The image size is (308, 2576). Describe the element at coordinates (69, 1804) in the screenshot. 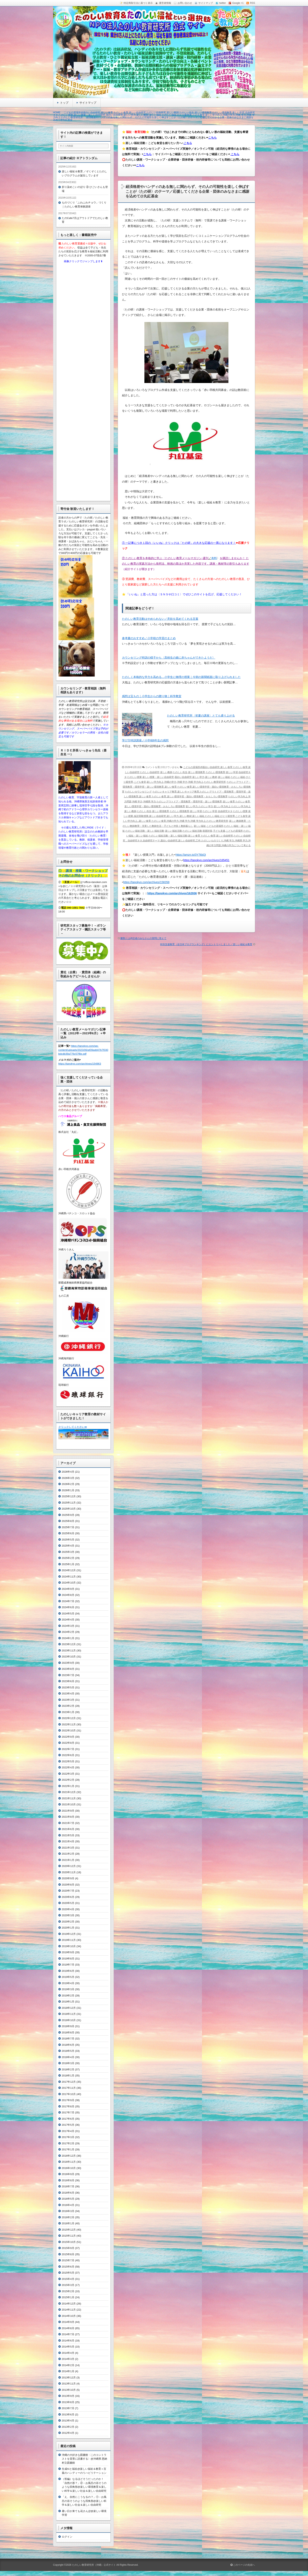

I see `2021年10月` at that location.